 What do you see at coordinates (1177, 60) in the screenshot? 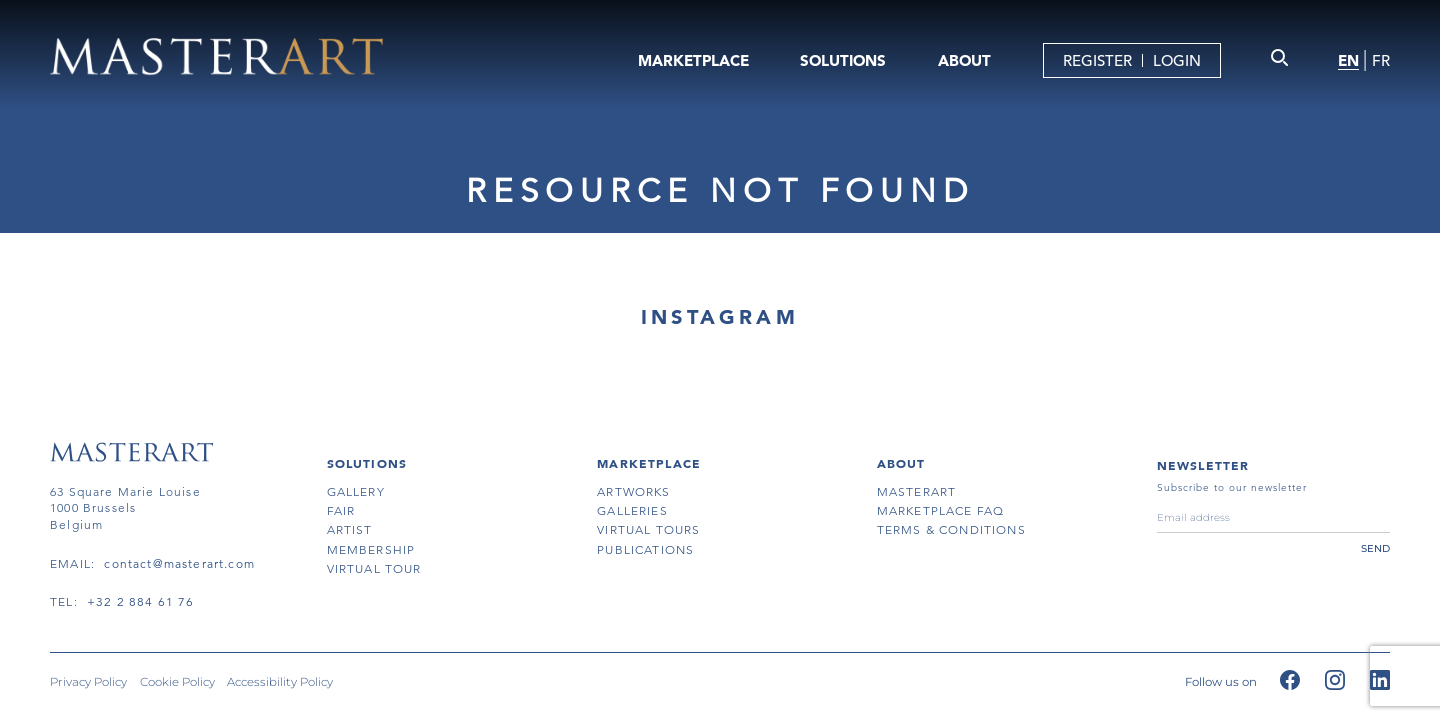
I see `LOGIN` at bounding box center [1177, 60].